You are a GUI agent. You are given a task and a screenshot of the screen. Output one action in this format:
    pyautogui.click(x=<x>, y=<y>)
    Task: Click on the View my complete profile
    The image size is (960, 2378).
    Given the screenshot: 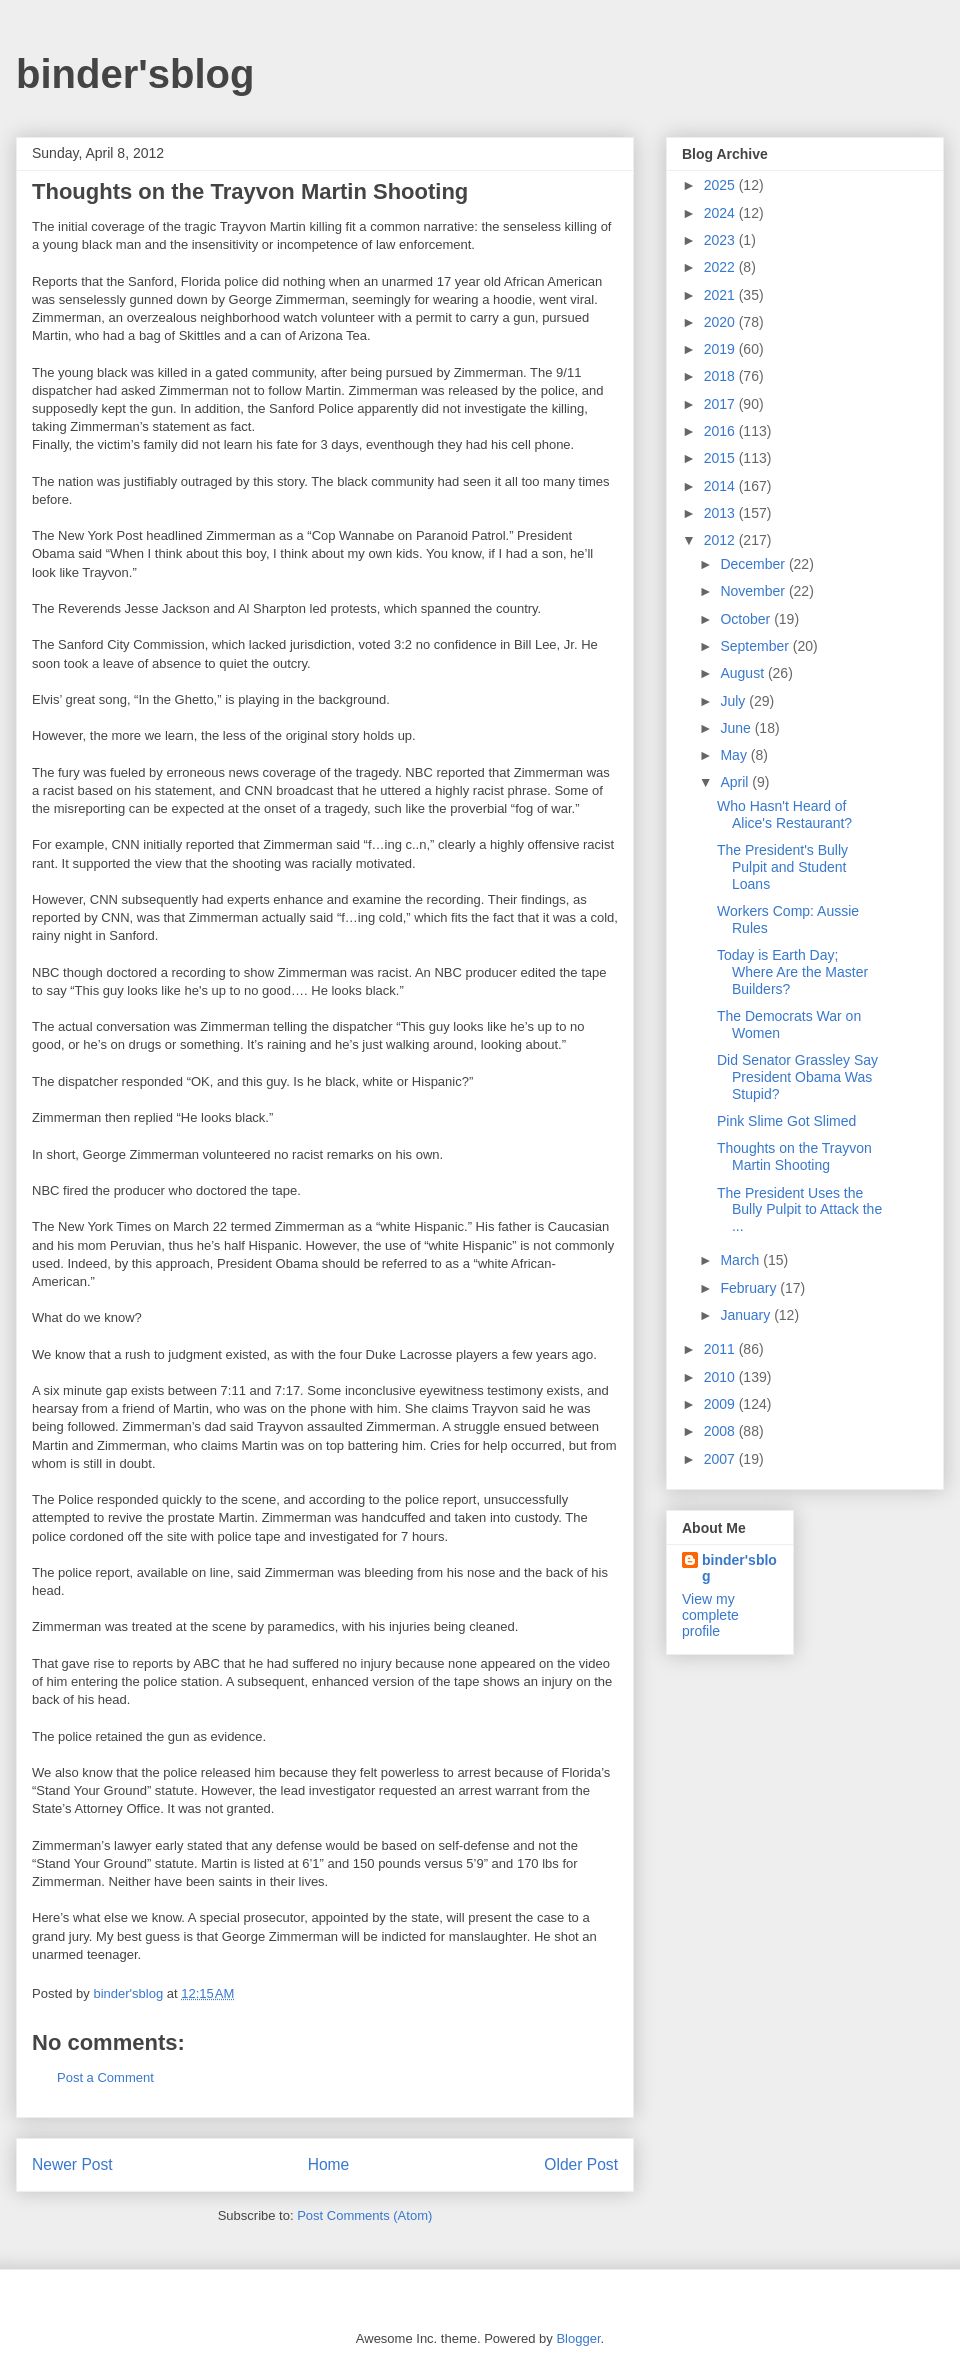 What is the action you would take?
    pyautogui.click(x=710, y=1615)
    